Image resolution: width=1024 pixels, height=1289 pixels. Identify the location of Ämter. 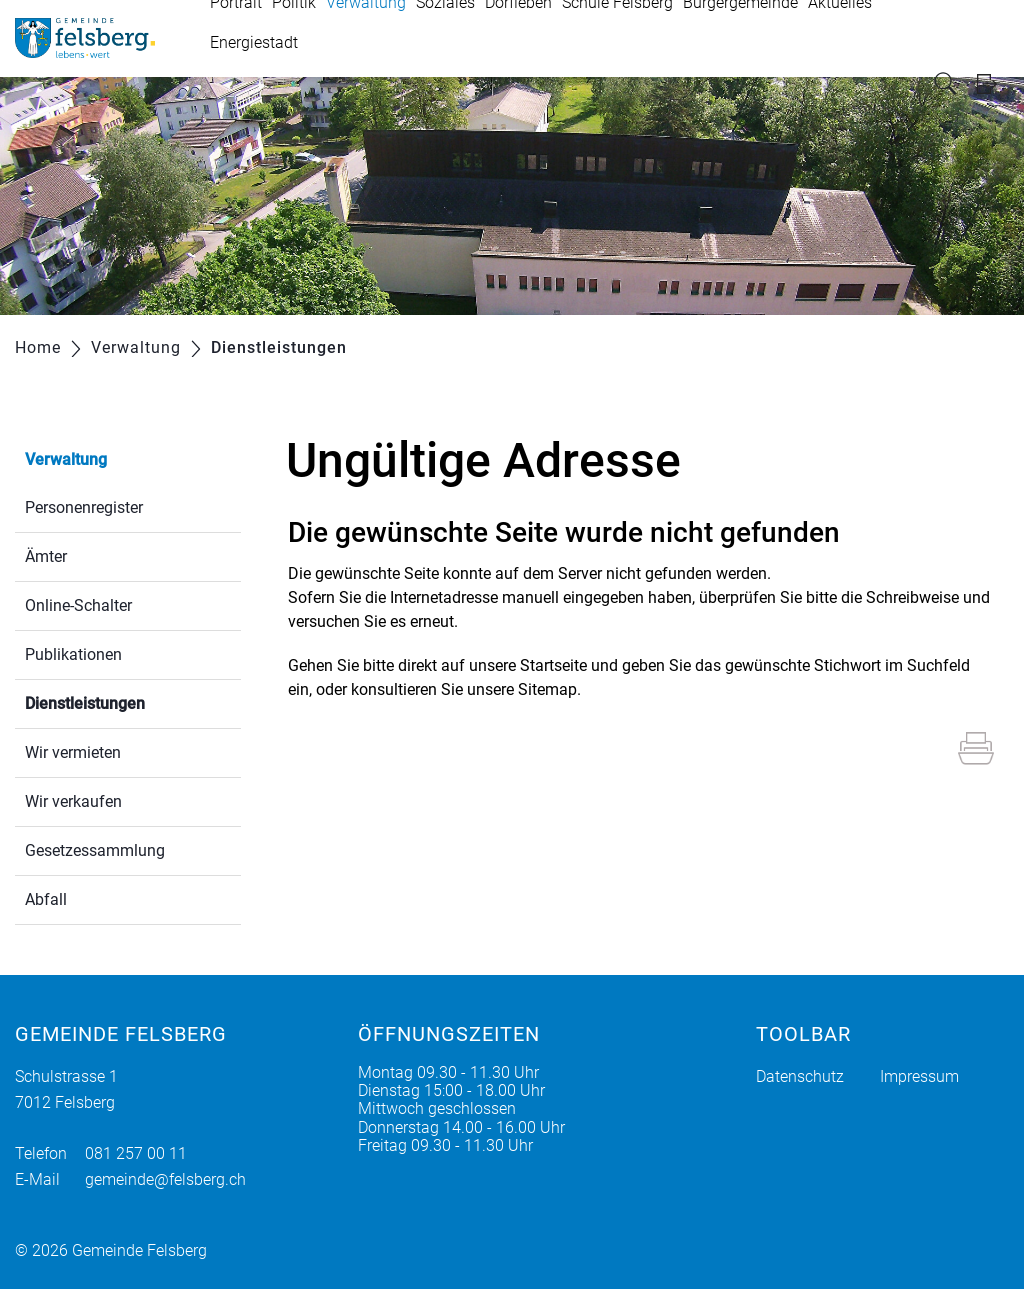
(46, 556).